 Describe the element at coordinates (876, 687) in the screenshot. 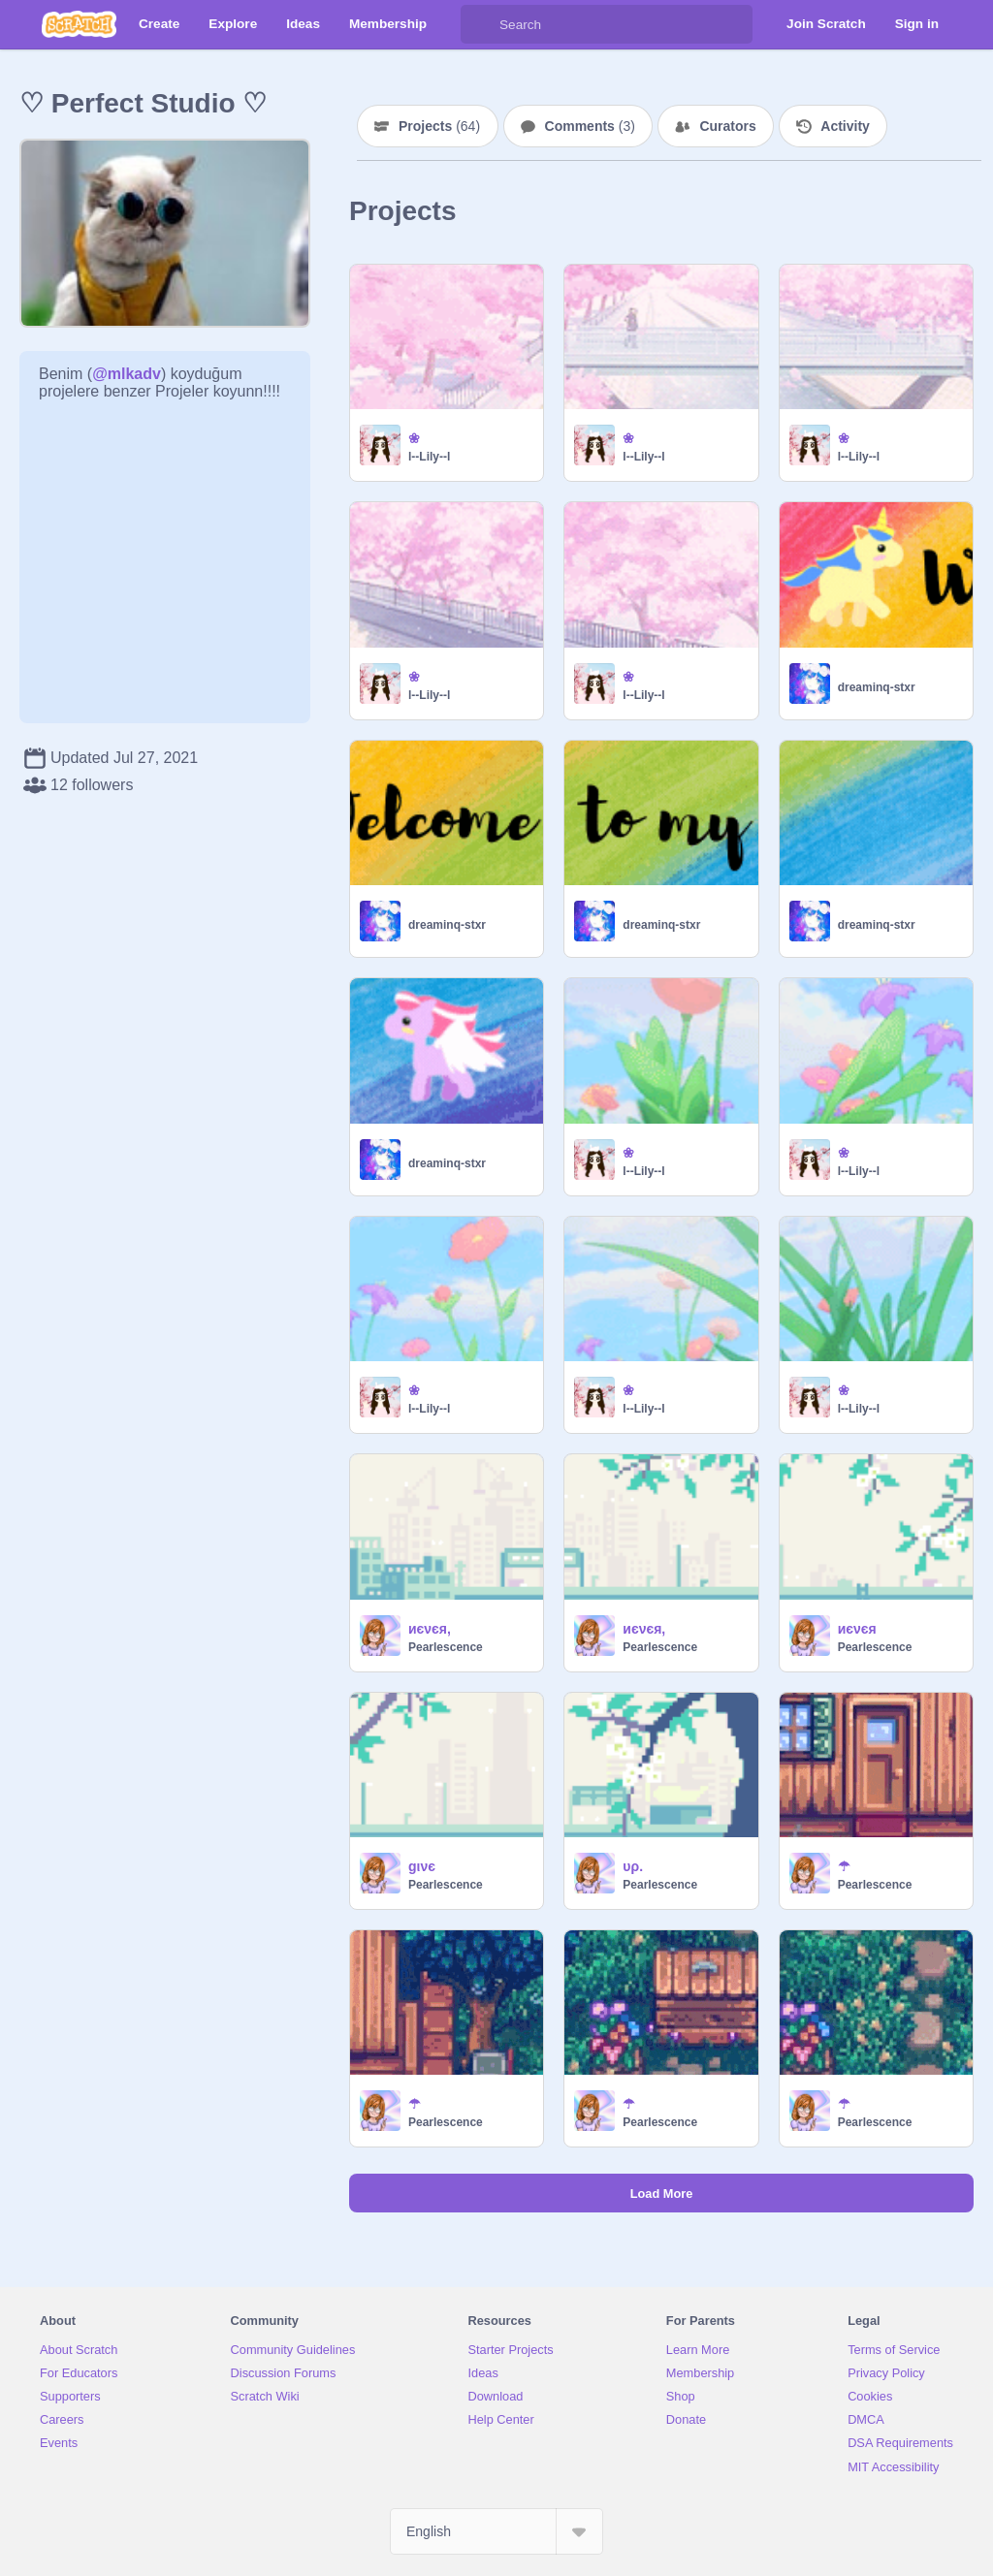

I see `dreaminq-stxr` at that location.